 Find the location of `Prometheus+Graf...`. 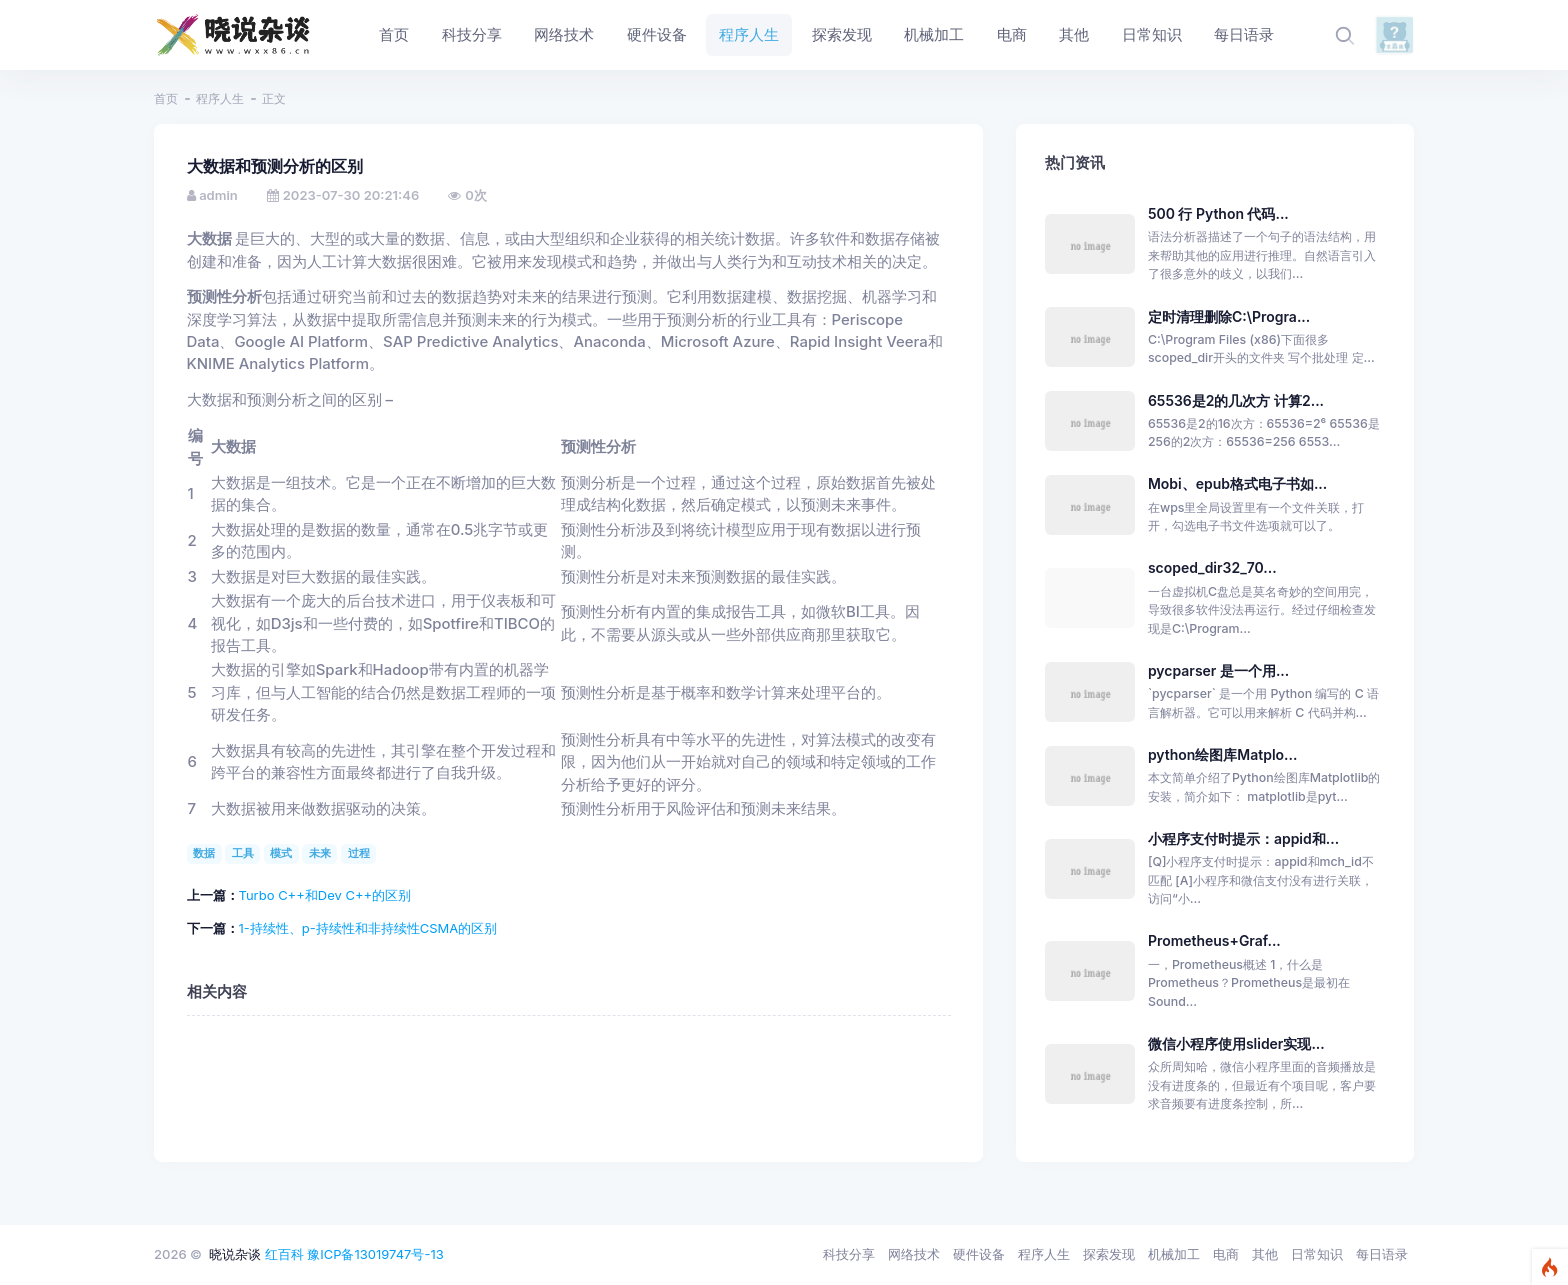

Prometheus+Graf... is located at coordinates (1214, 940).